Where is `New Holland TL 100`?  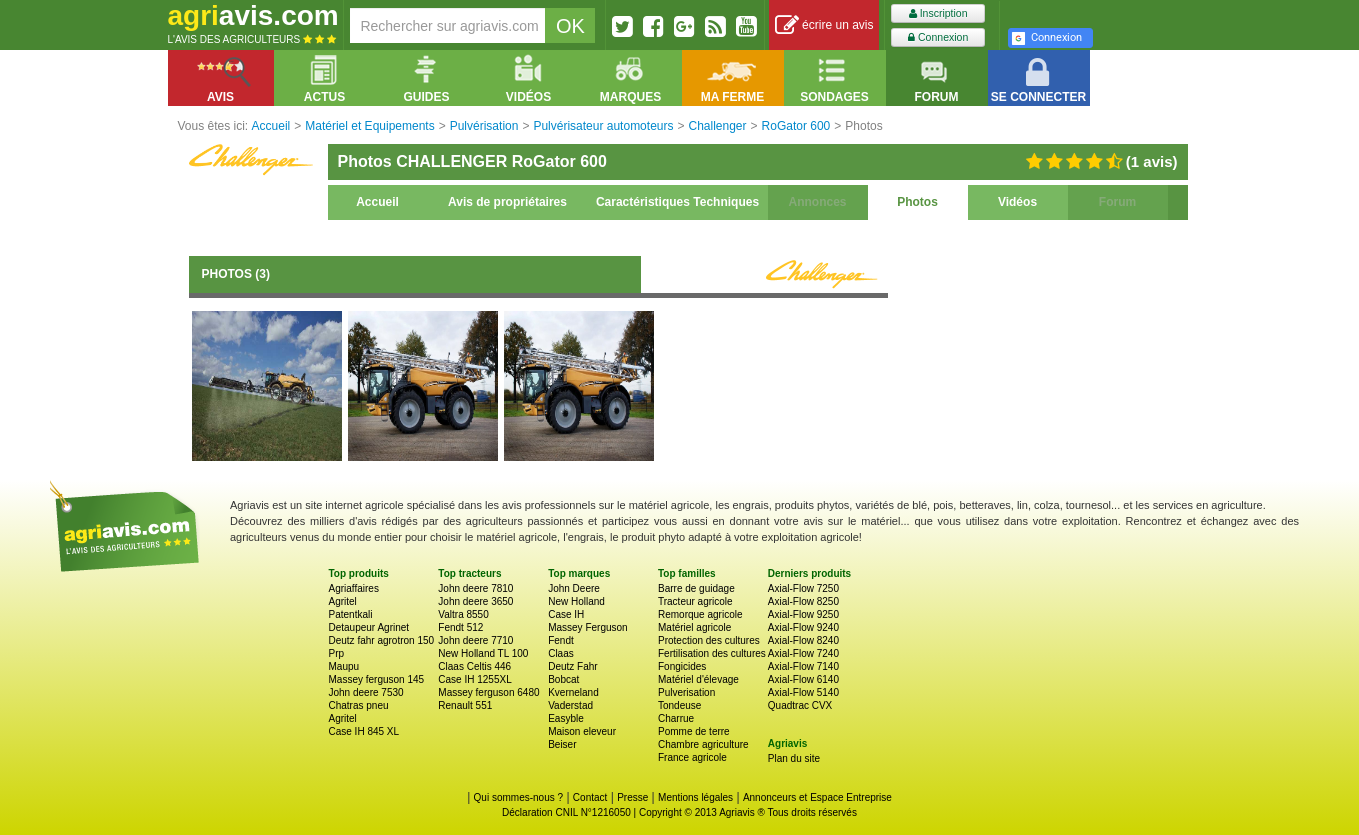
New Holland TL 100 is located at coordinates (483, 653).